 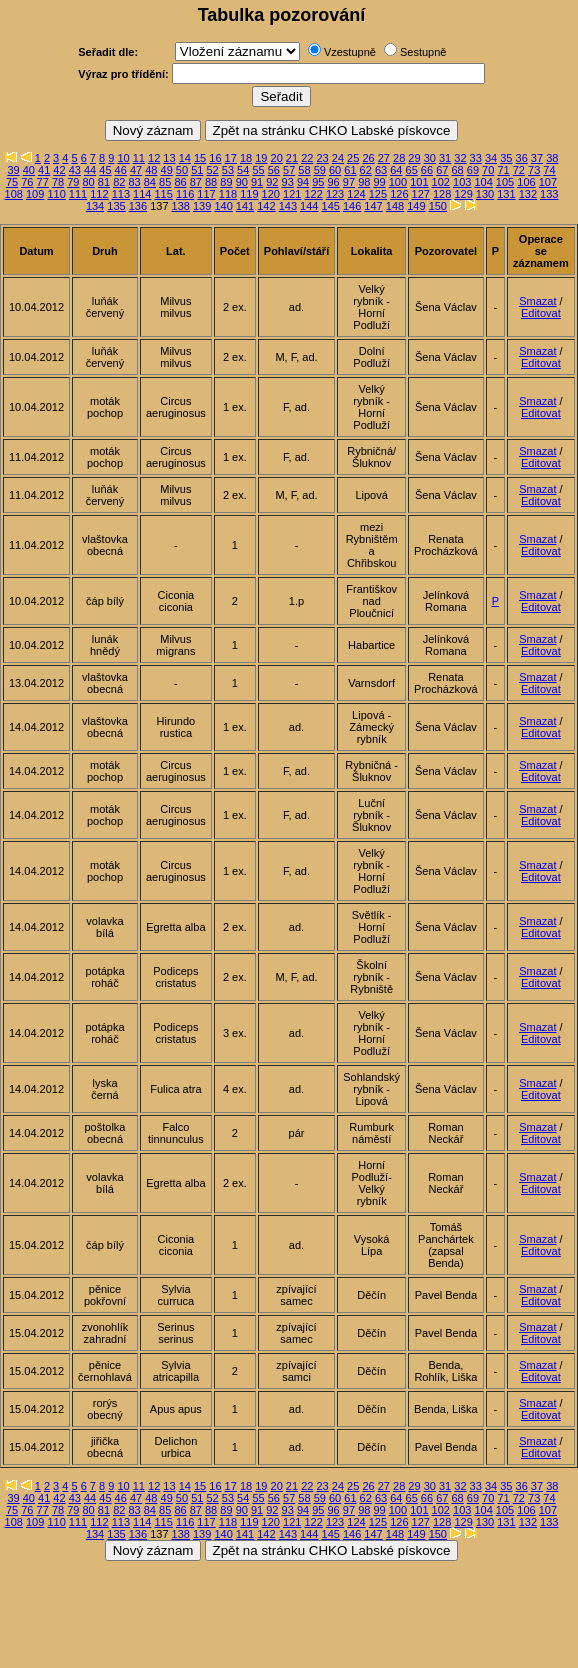 What do you see at coordinates (215, 158) in the screenshot?
I see `16` at bounding box center [215, 158].